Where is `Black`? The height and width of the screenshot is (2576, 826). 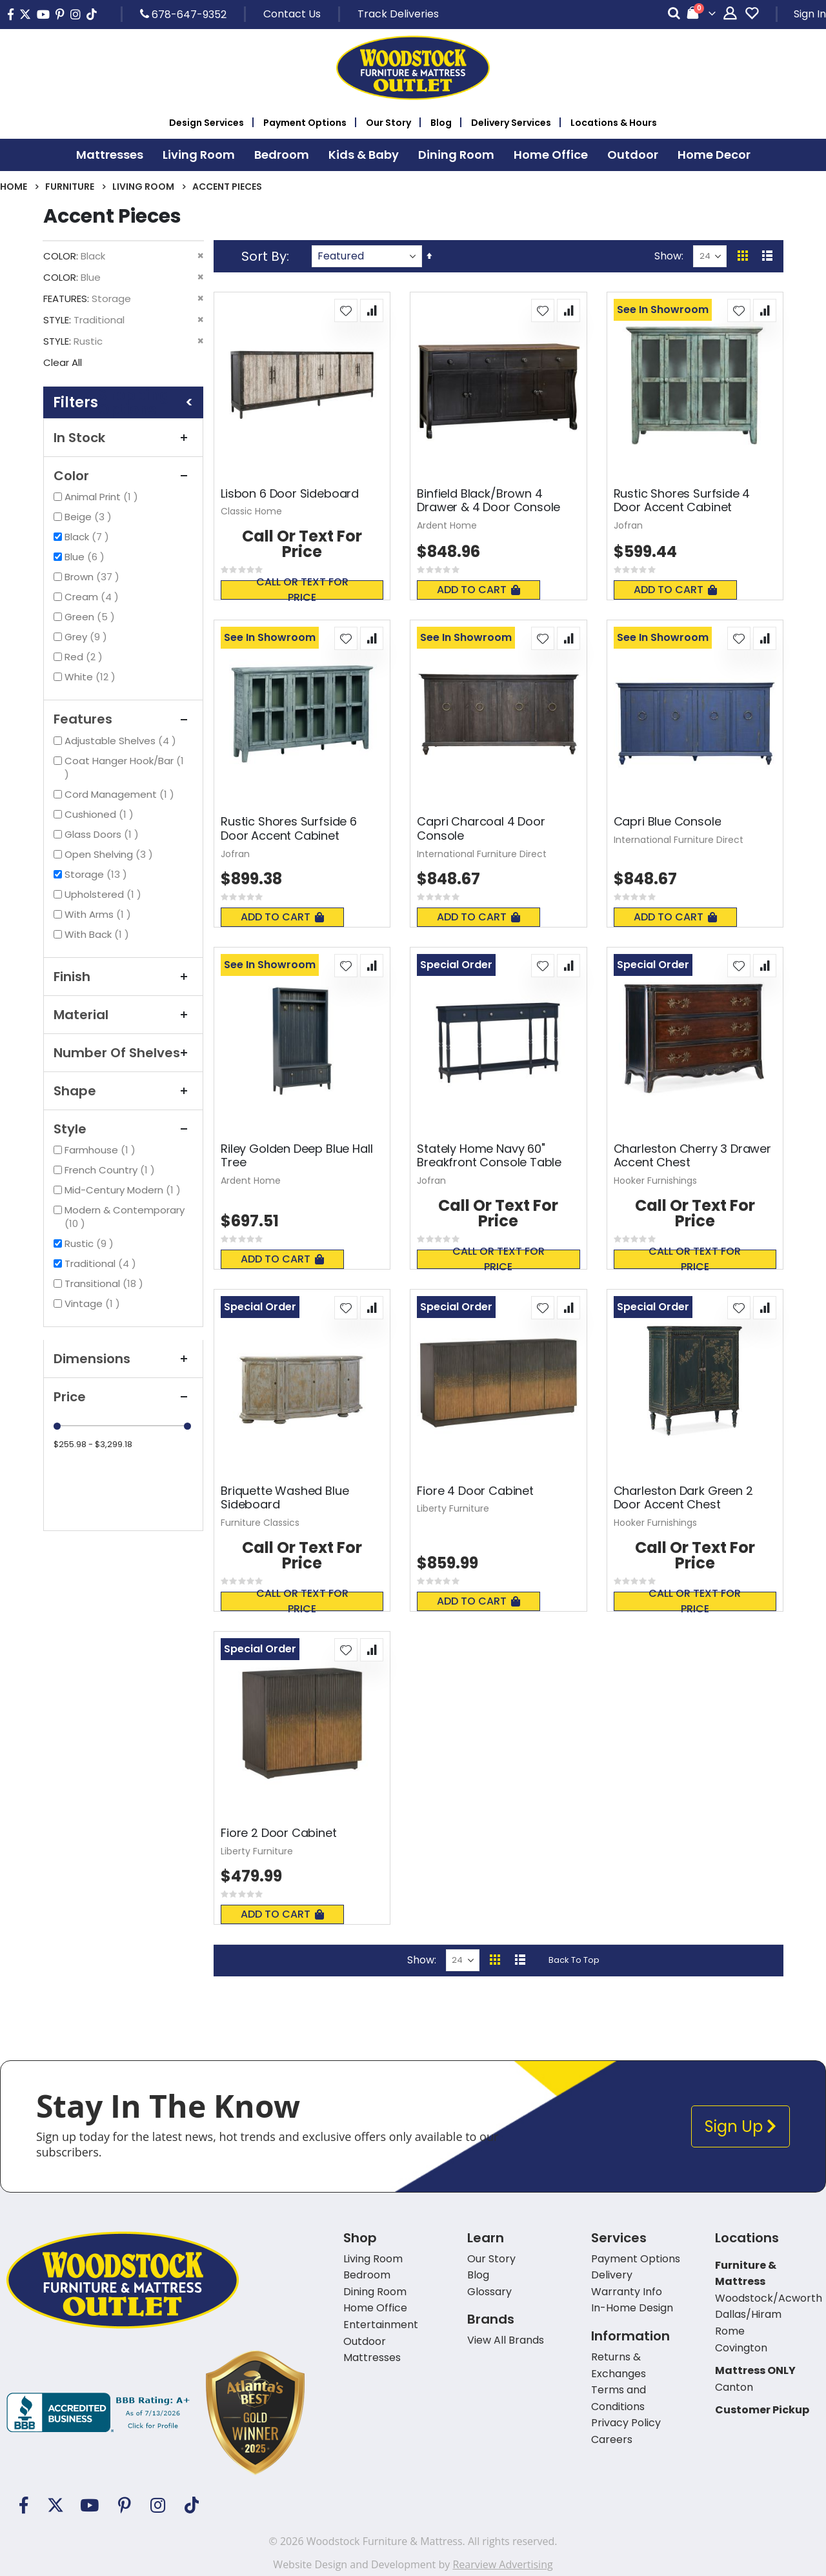
Black is located at coordinates (88, 536).